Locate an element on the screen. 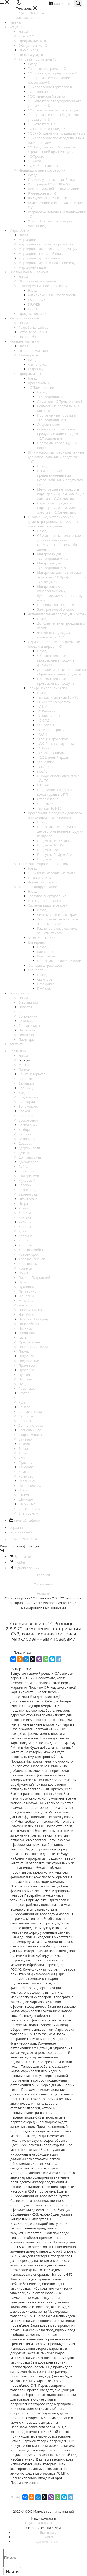 The image size is (87, 2576). Волоколамск is located at coordinates (29, 1106).